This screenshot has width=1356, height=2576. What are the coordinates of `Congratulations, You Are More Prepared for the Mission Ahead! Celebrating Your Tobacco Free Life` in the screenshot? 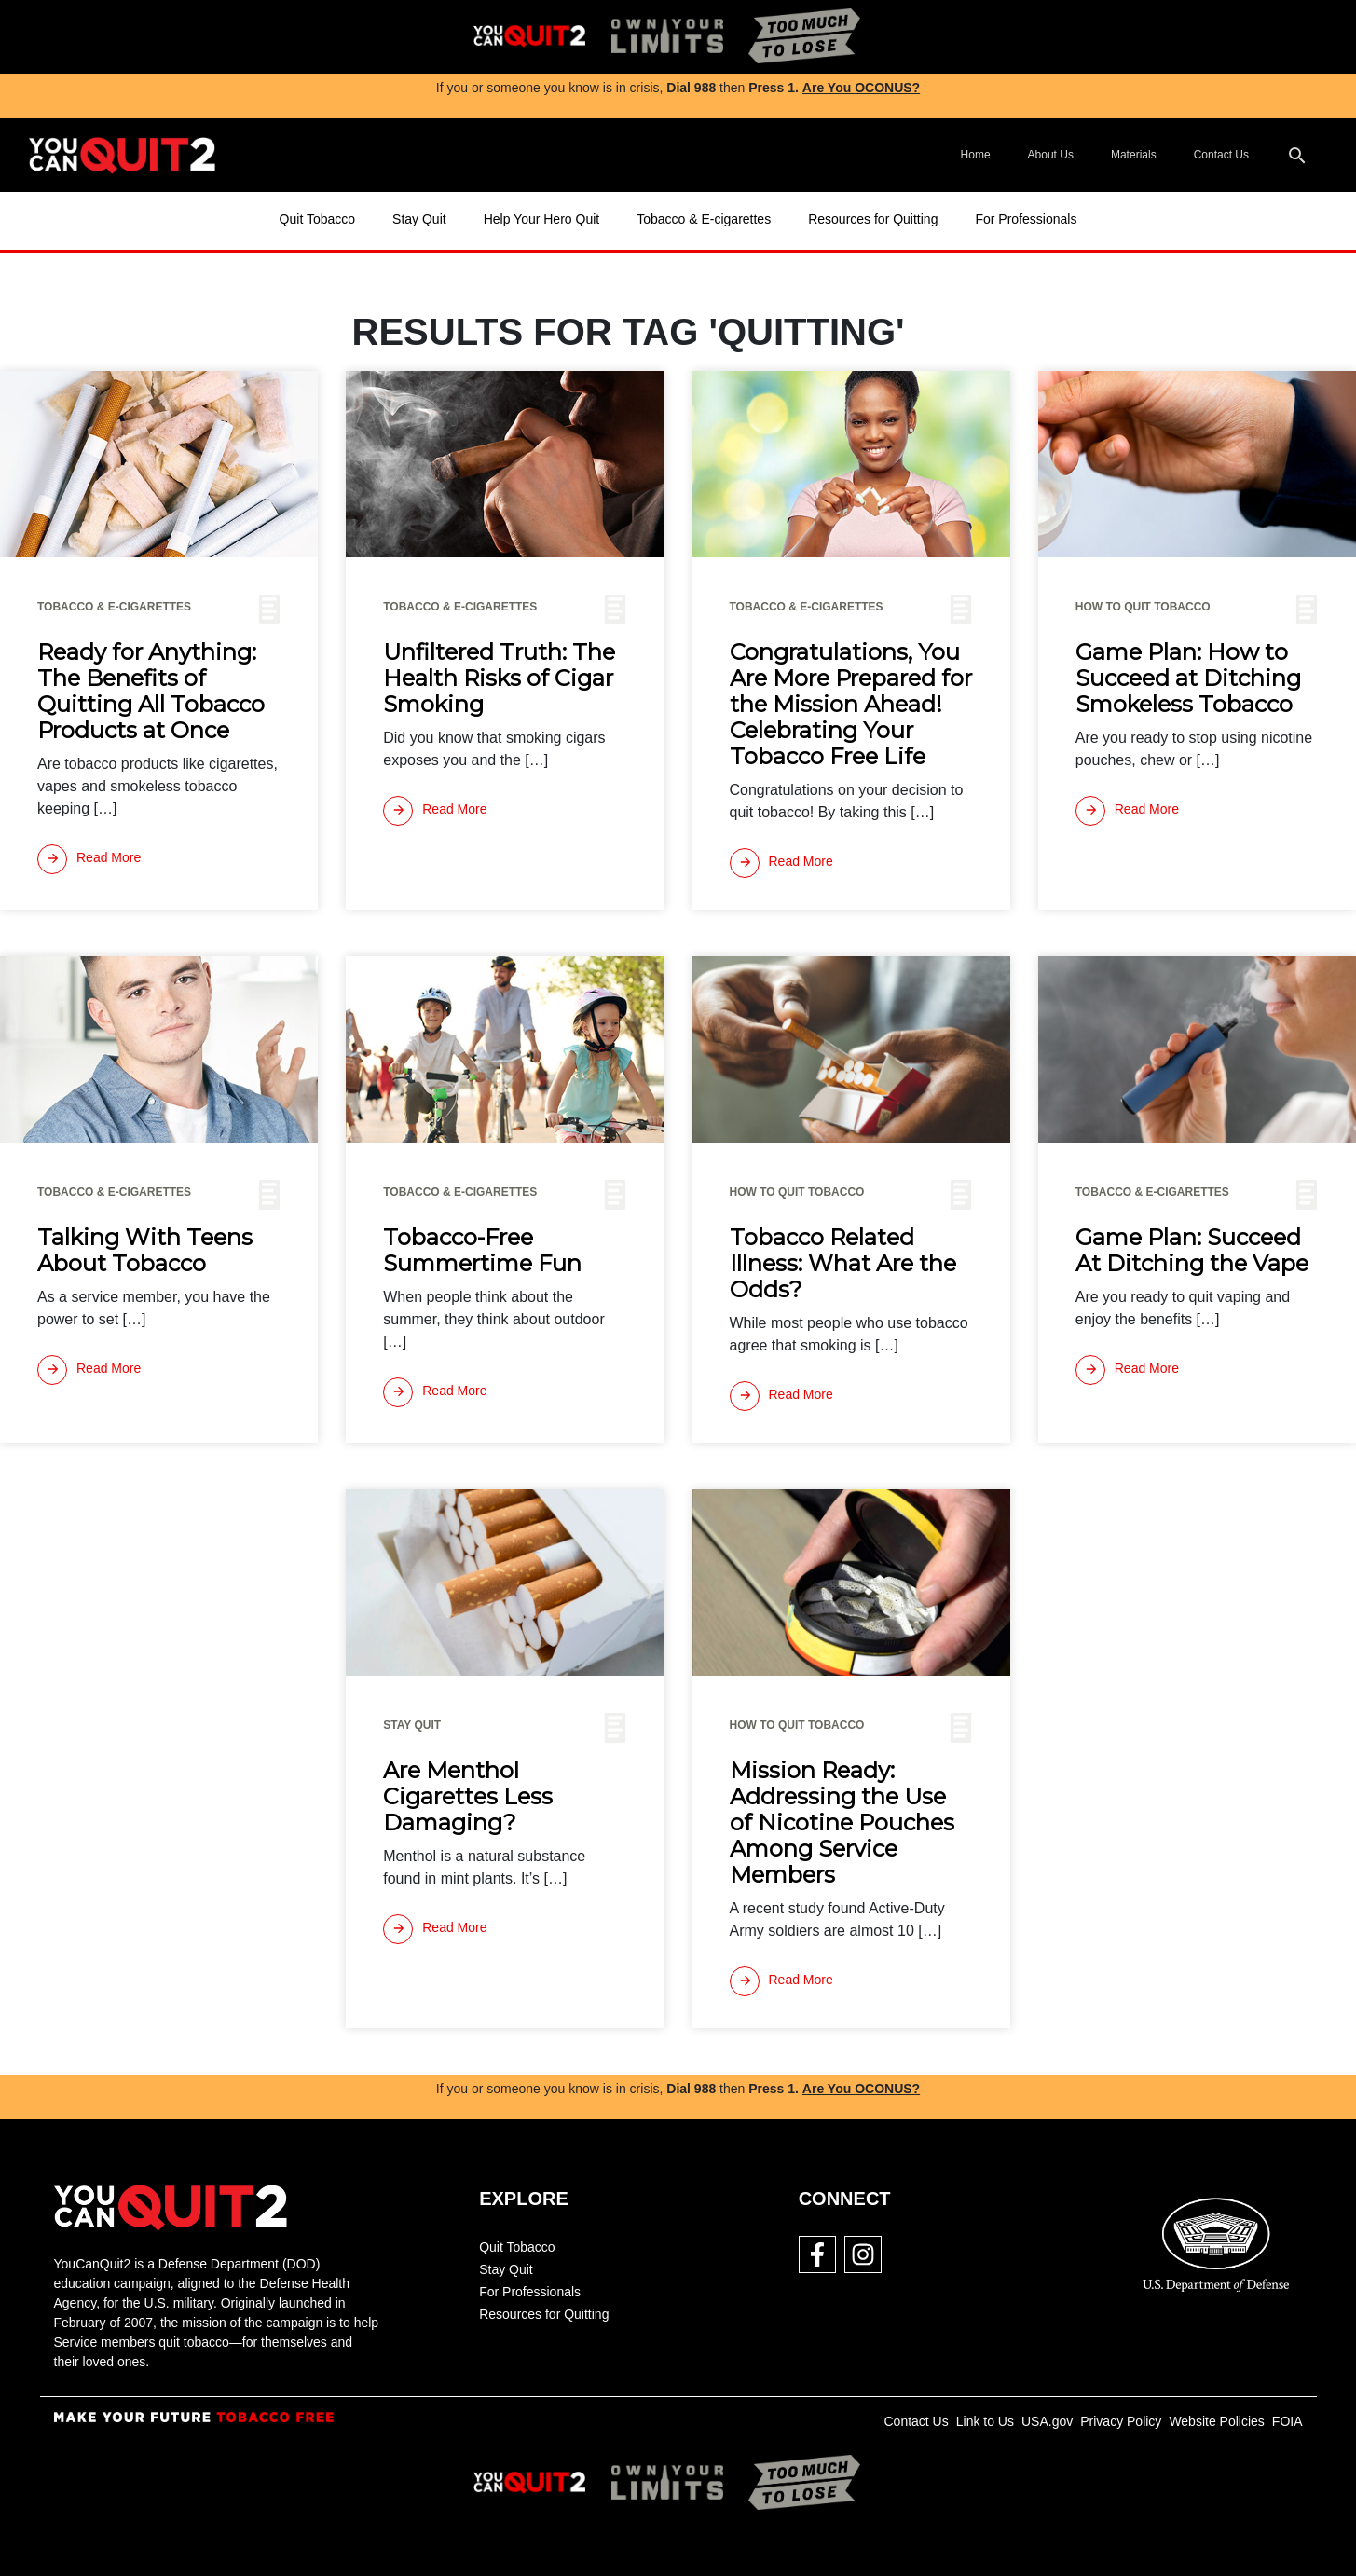 It's located at (851, 704).